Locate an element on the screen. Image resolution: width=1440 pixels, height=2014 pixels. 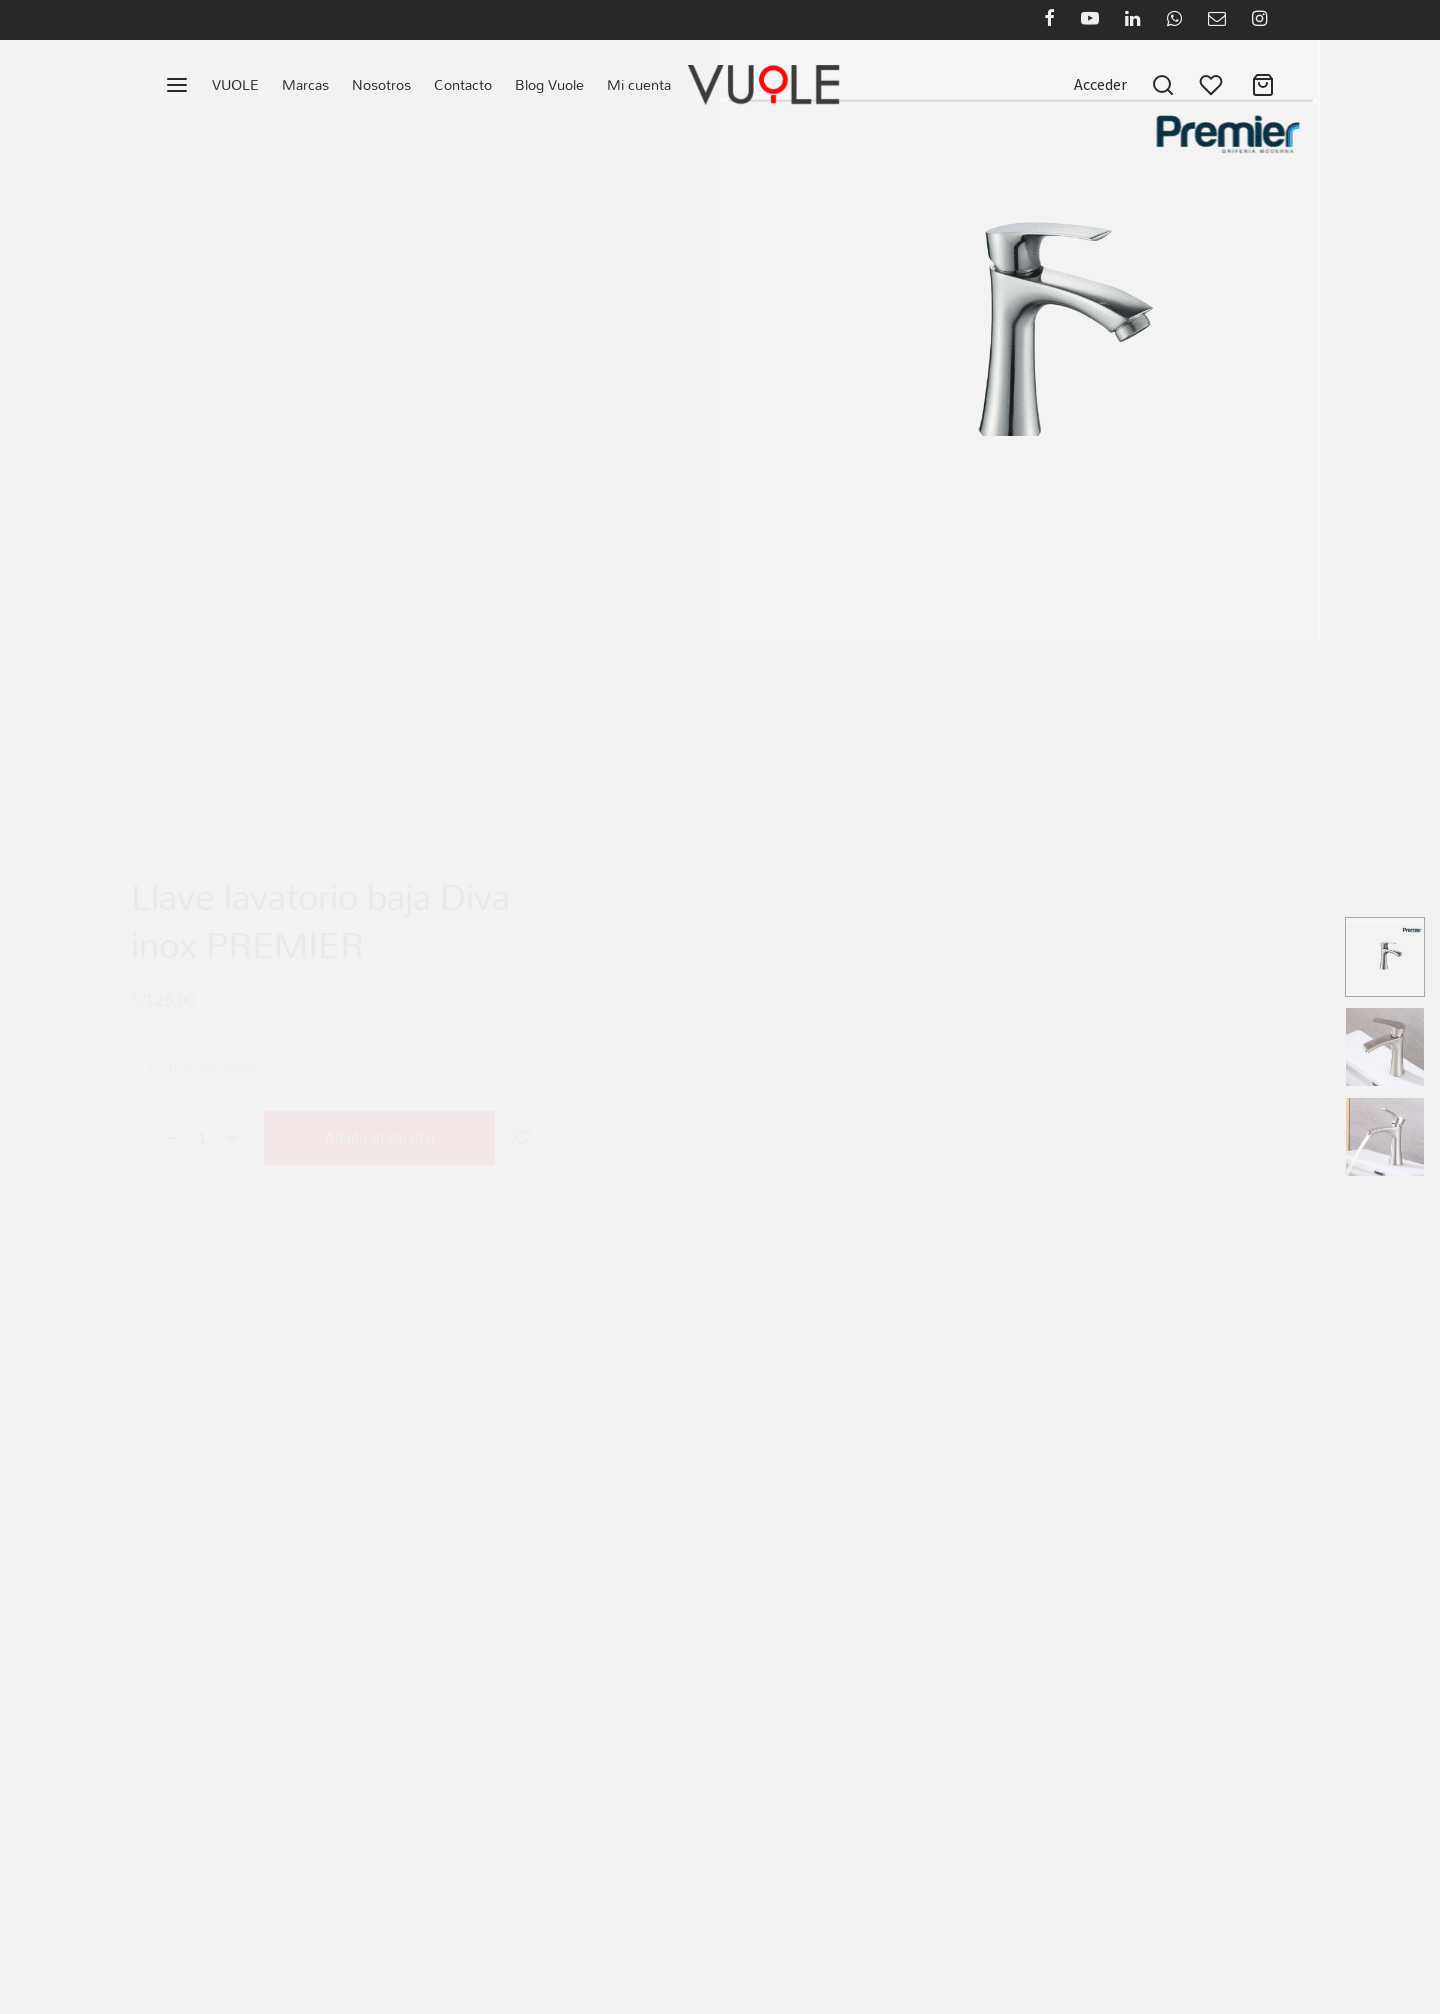
Nosotros is located at coordinates (381, 84).